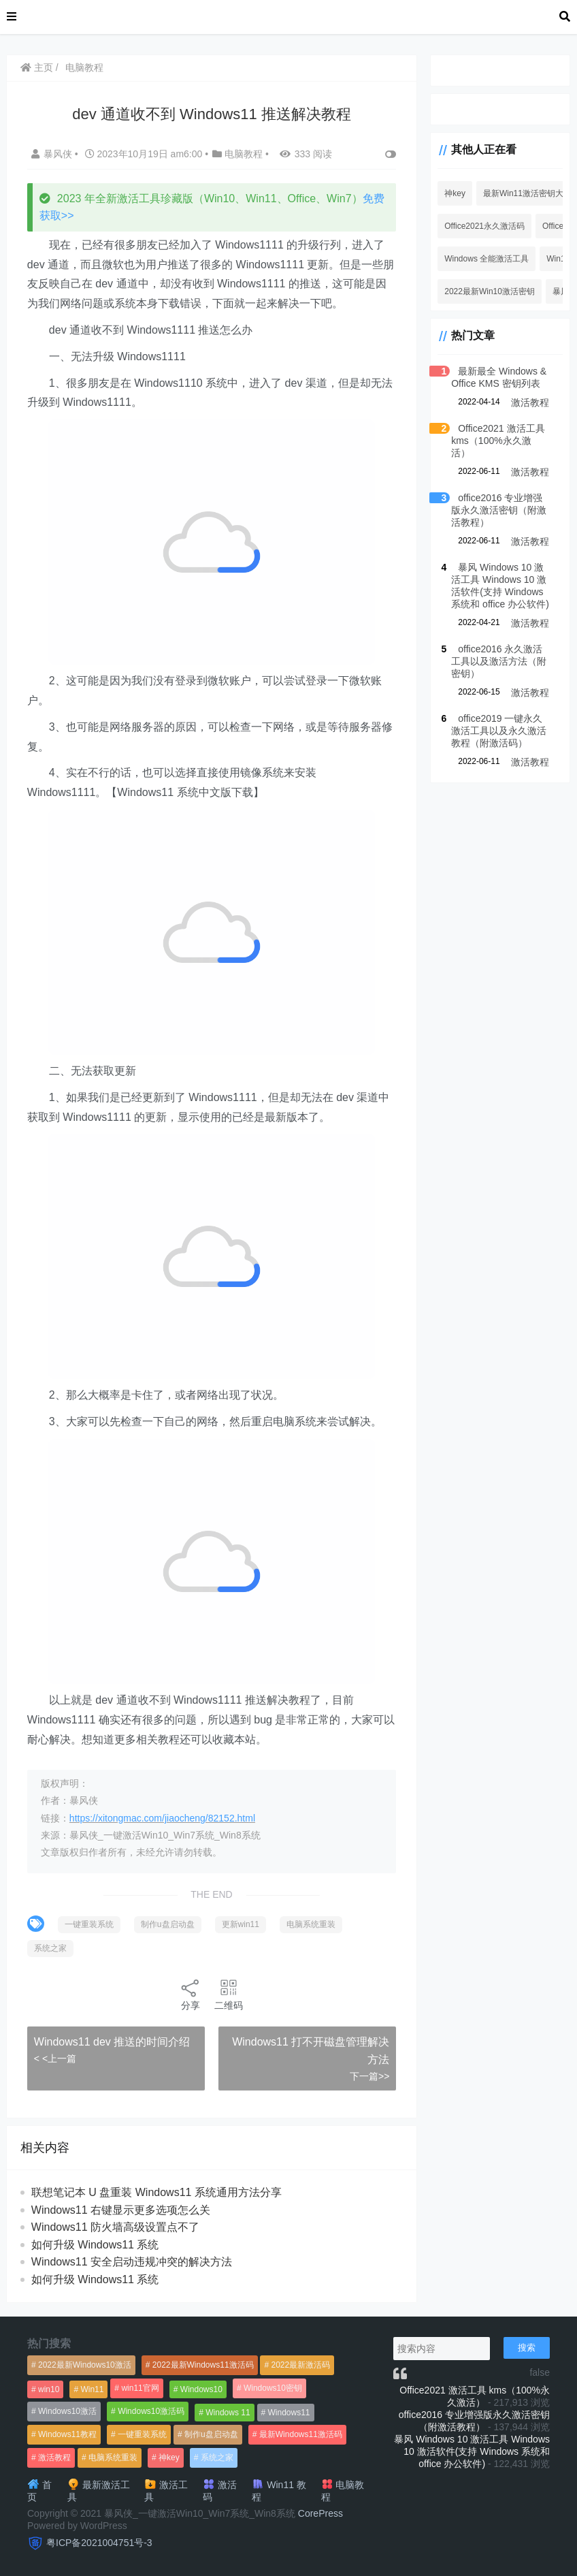  I want to click on office2016 专业增强版永久激活密钥（附激活教程）, so click(496, 497).